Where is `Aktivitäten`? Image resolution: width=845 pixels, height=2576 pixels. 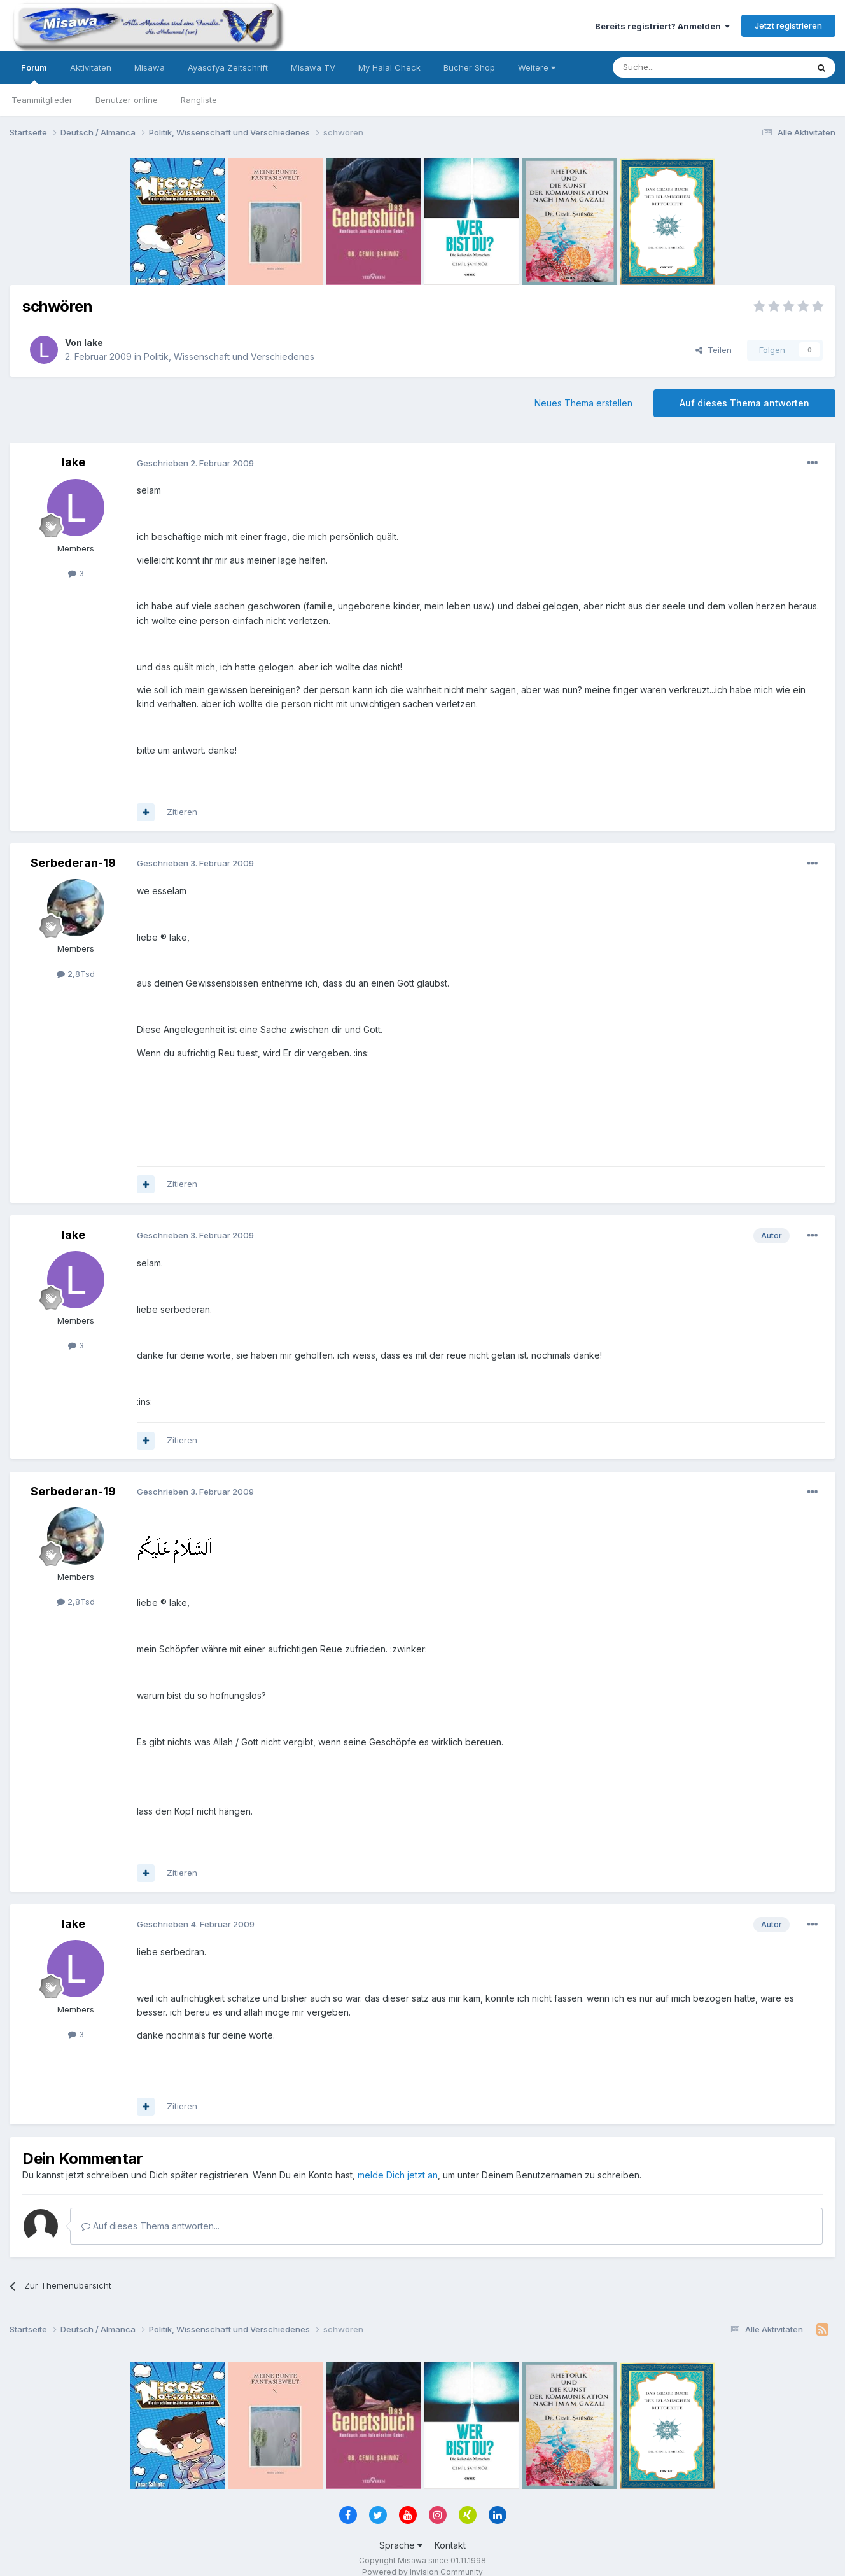
Aktivitäten is located at coordinates (90, 67).